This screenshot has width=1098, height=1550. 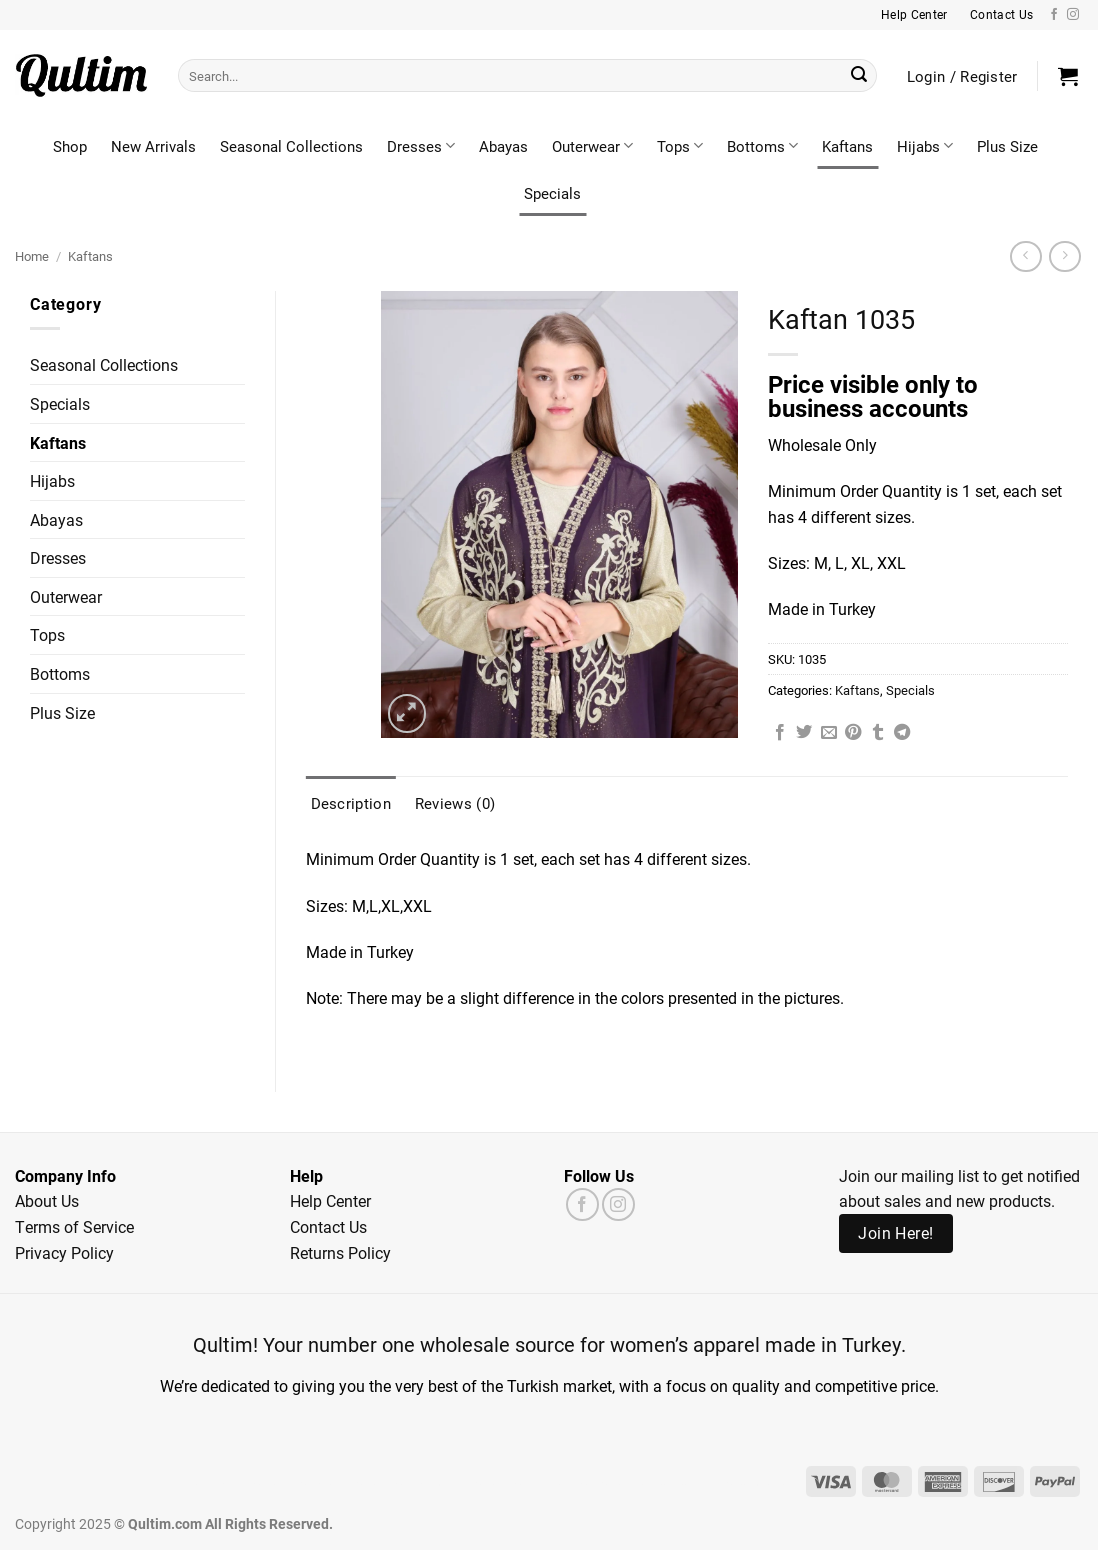 What do you see at coordinates (1025, 256) in the screenshot?
I see `[Next product]` at bounding box center [1025, 256].